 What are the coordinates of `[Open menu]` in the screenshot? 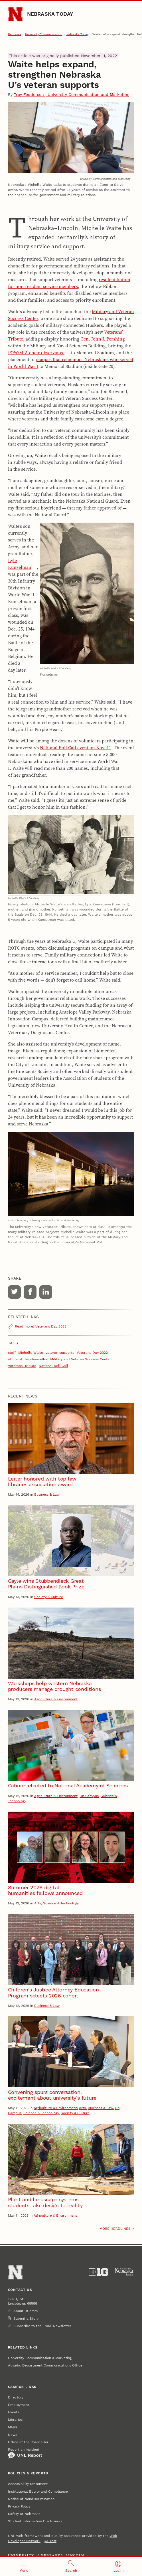 It's located at (23, 2566).